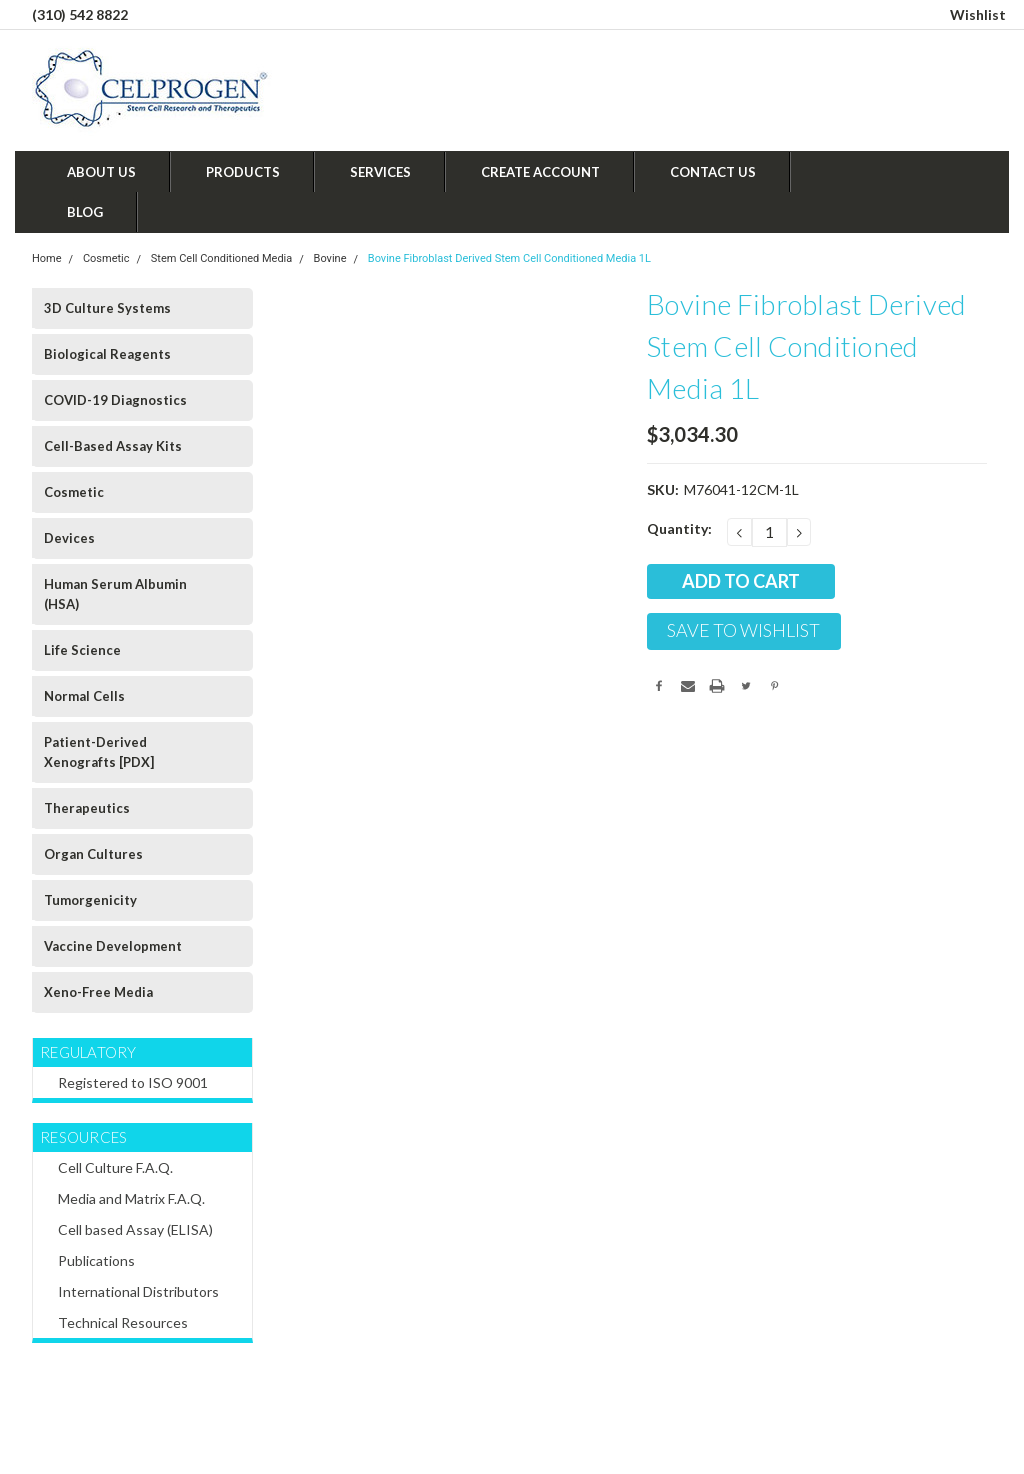  What do you see at coordinates (133, 1082) in the screenshot?
I see `Registered to ISO 9001` at bounding box center [133, 1082].